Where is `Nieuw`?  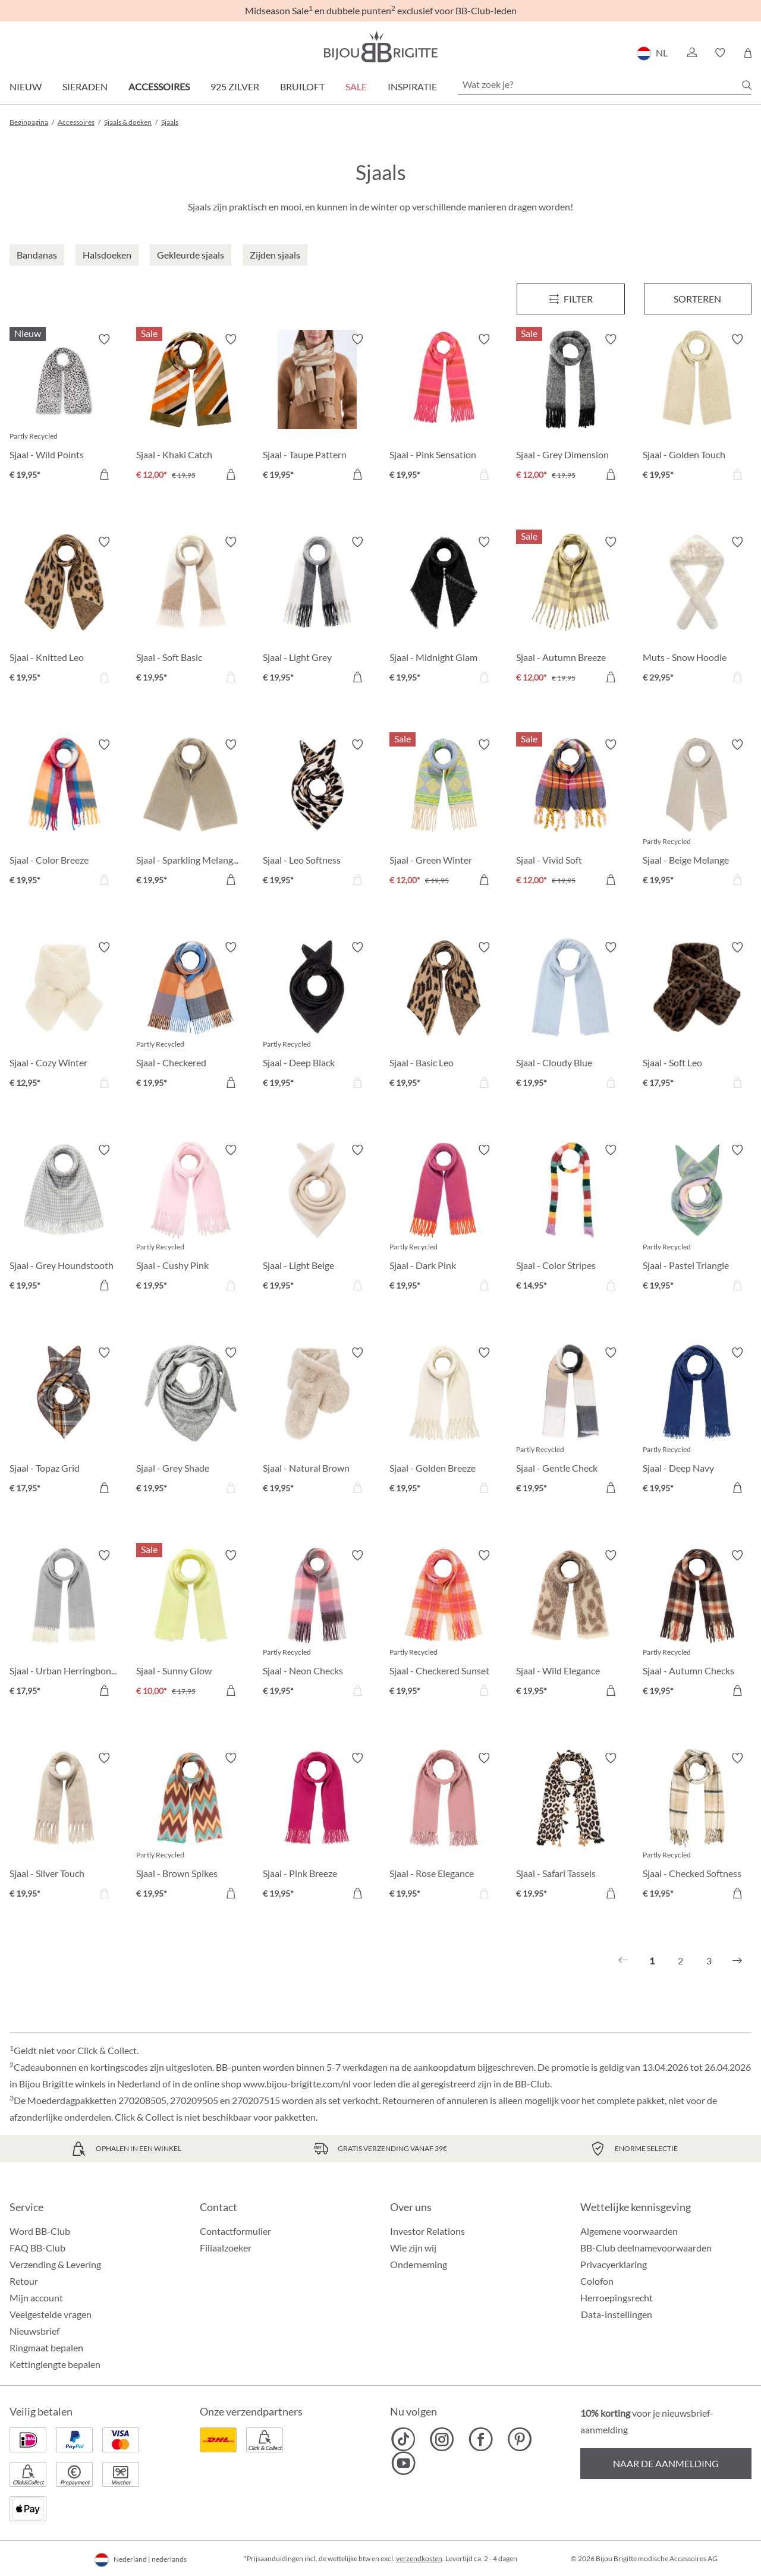 Nieuw is located at coordinates (26, 86).